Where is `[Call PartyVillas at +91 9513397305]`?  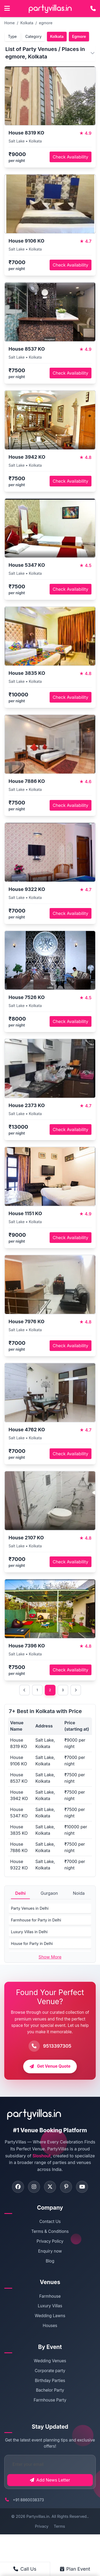
[Call PartyVillas at +91 9513397305] is located at coordinates (93, 8).